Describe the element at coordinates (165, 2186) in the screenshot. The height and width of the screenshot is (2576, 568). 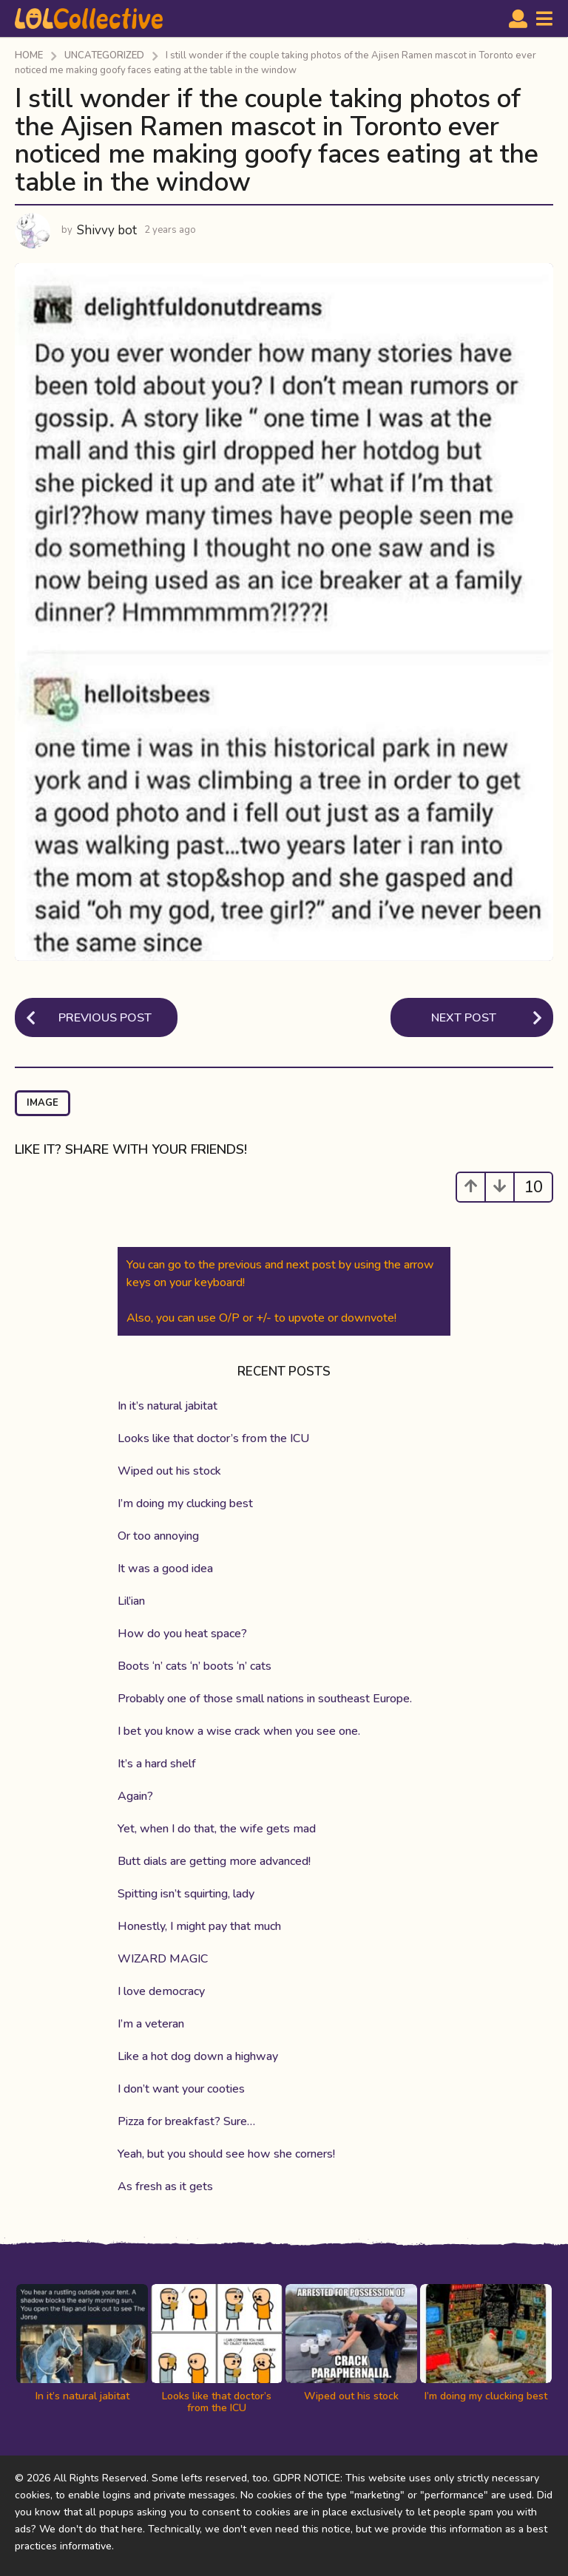
I see `As fresh as it gets` at that location.